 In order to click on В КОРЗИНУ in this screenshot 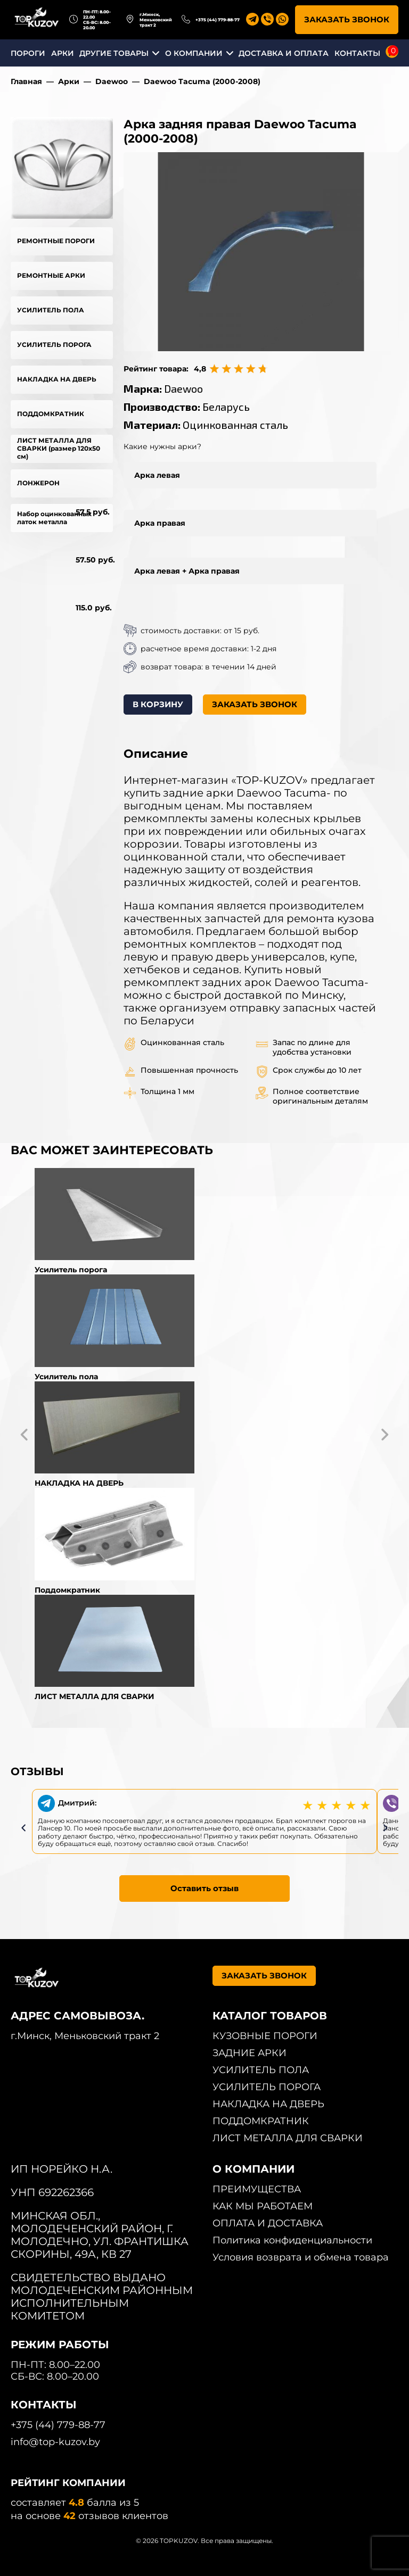, I will do `click(158, 704)`.